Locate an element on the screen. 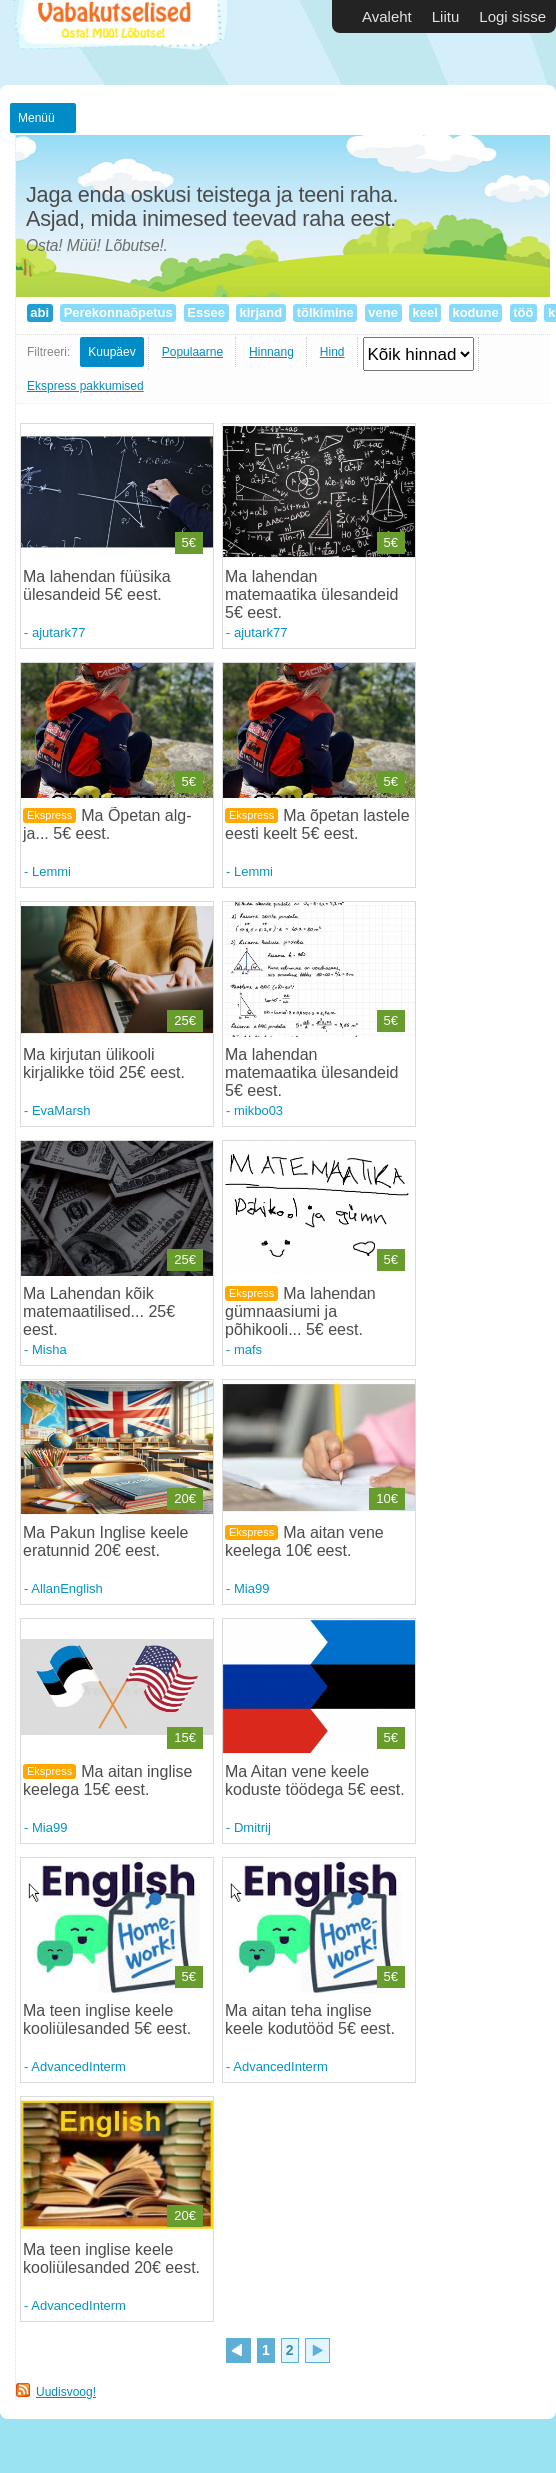  Liitu is located at coordinates (446, 16).